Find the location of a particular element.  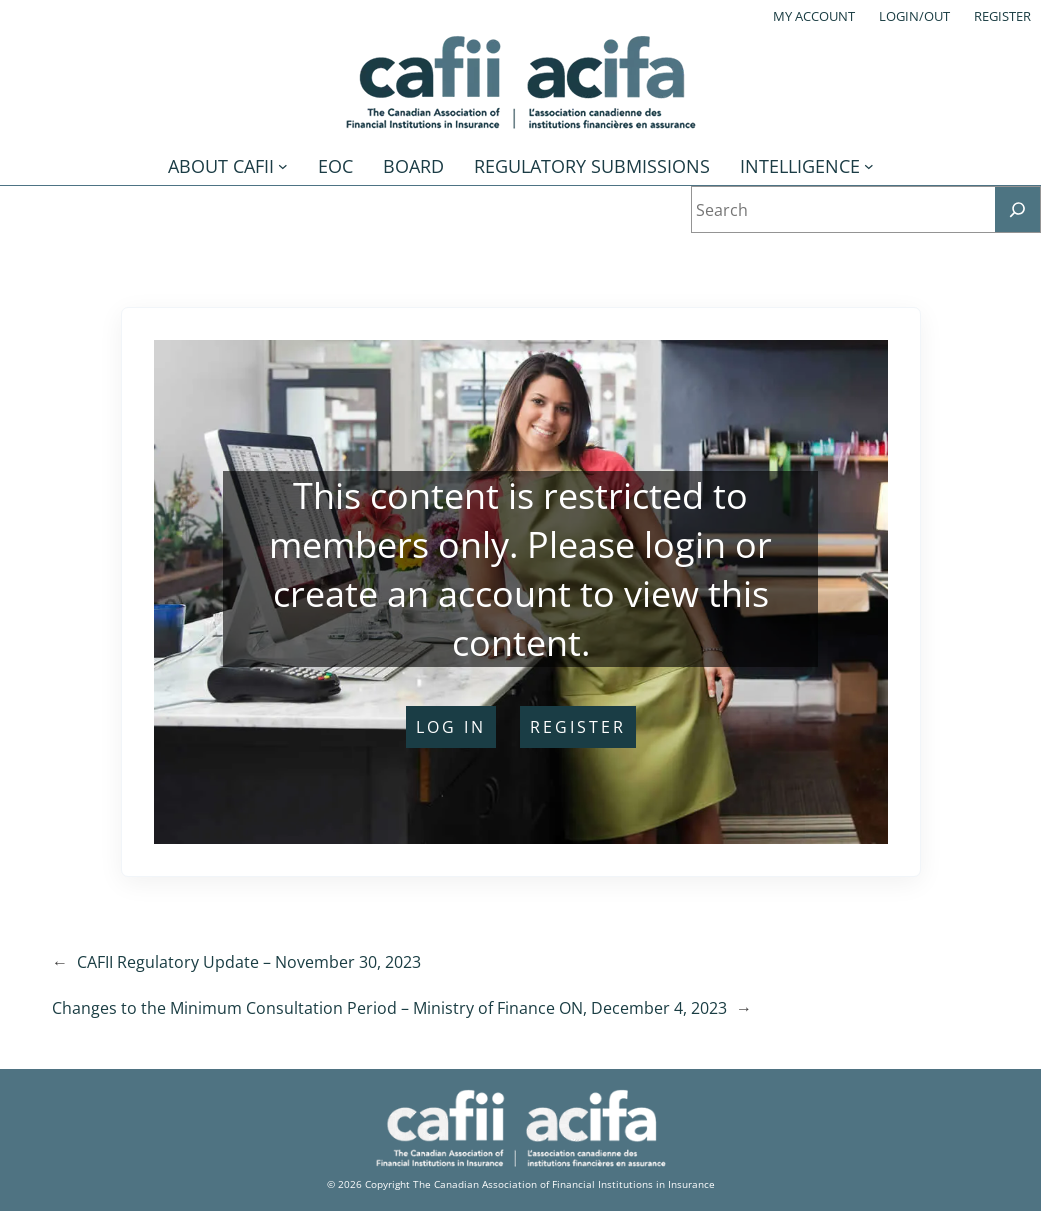

[Intelligence submenu] is located at coordinates (869, 166).